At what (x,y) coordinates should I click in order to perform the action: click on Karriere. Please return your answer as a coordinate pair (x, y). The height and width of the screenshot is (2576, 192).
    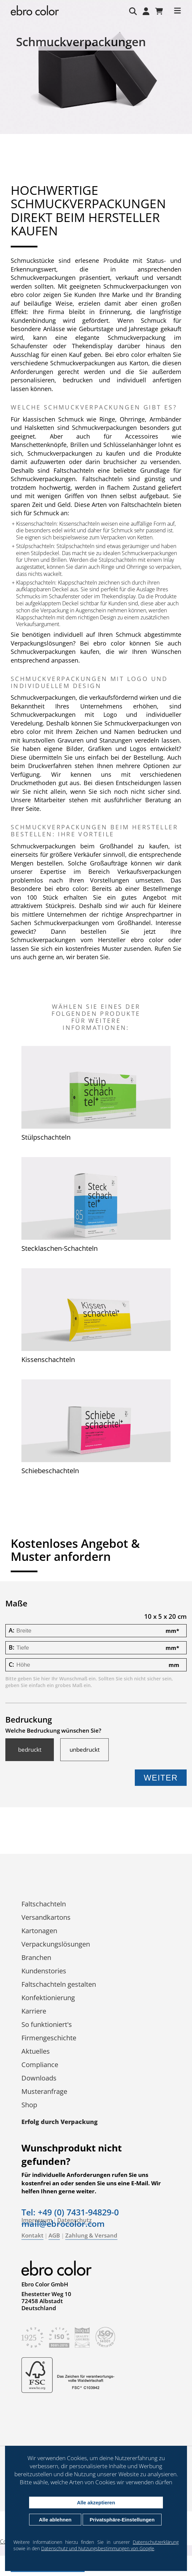
    Looking at the image, I should click on (33, 2011).